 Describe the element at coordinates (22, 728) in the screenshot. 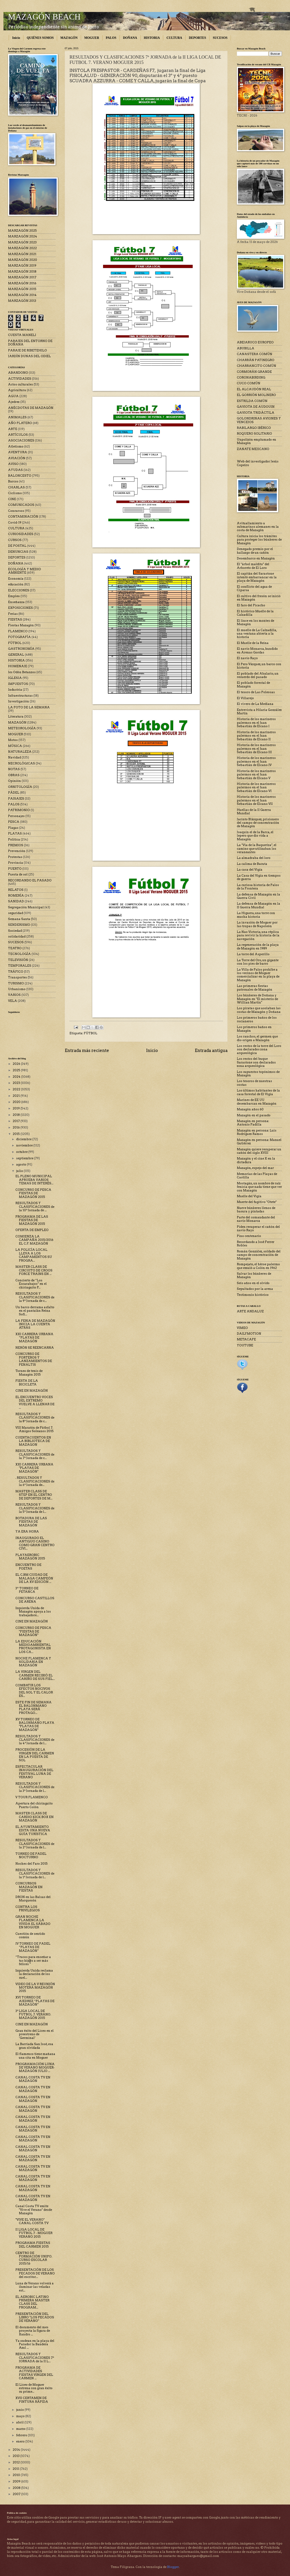

I see `METEOROLOGÍA` at that location.